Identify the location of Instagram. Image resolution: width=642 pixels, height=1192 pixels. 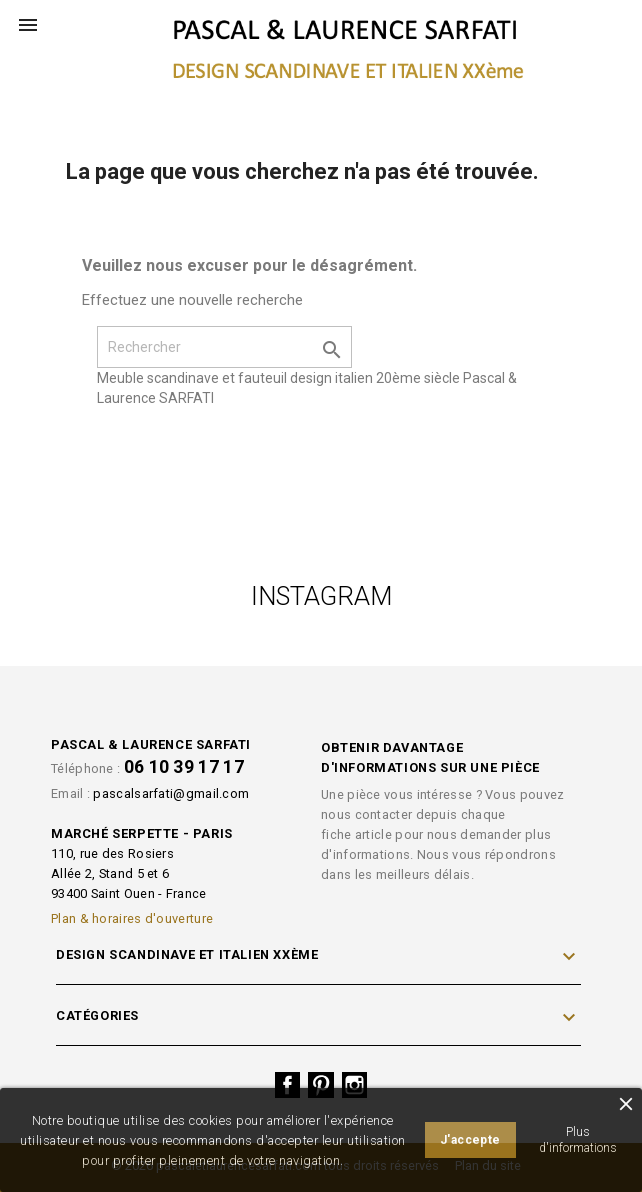
(355, 1085).